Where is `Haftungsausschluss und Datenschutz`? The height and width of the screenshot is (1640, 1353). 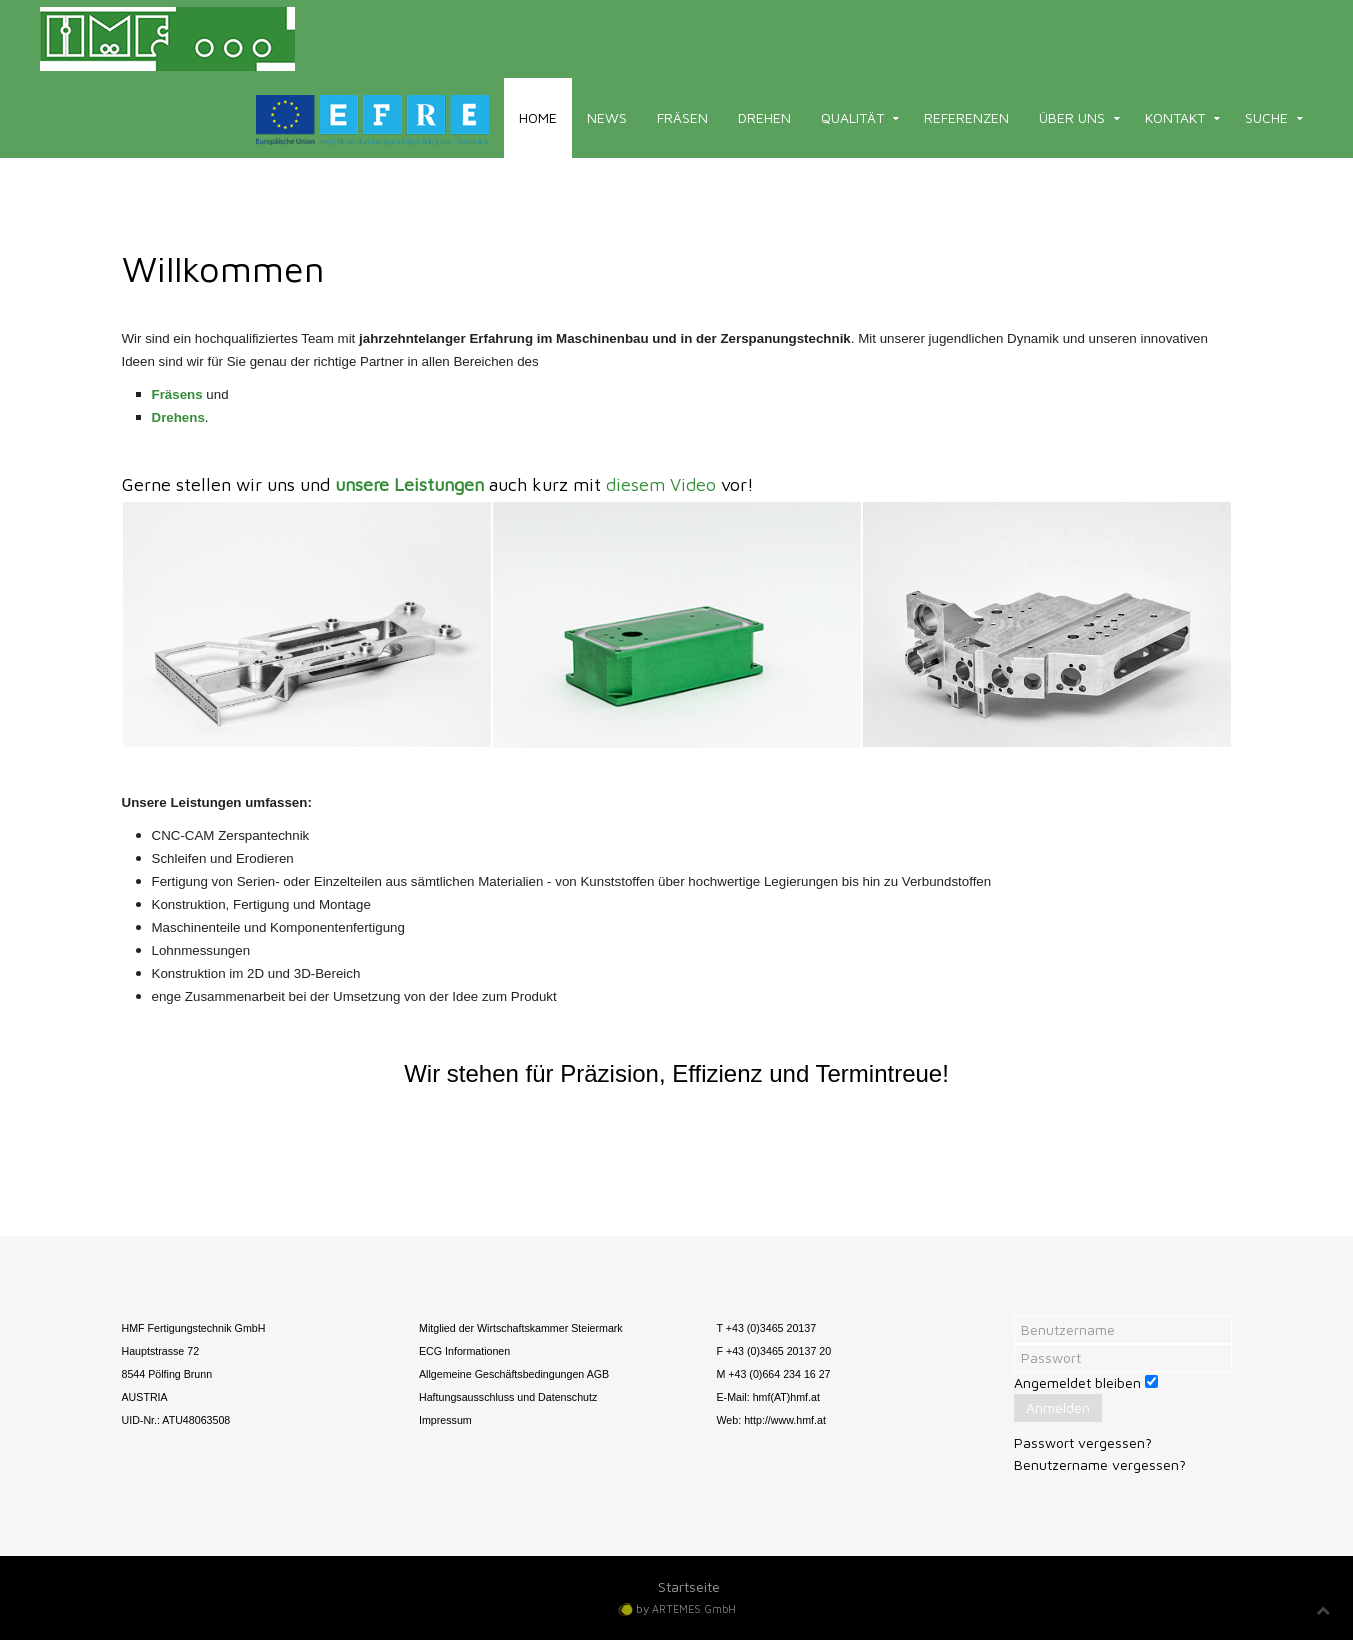 Haftungsausschluss und Datenschutz is located at coordinates (508, 1397).